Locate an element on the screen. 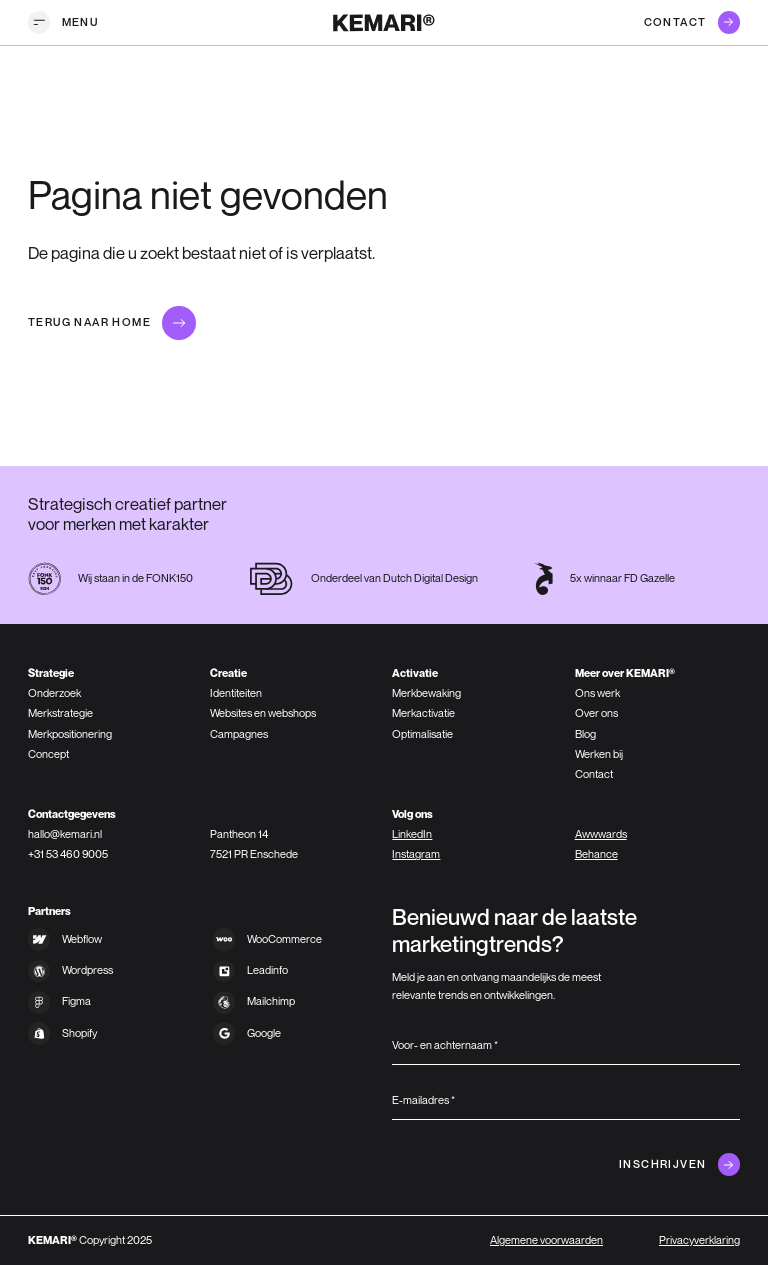  Instagram is located at coordinates (416, 854).